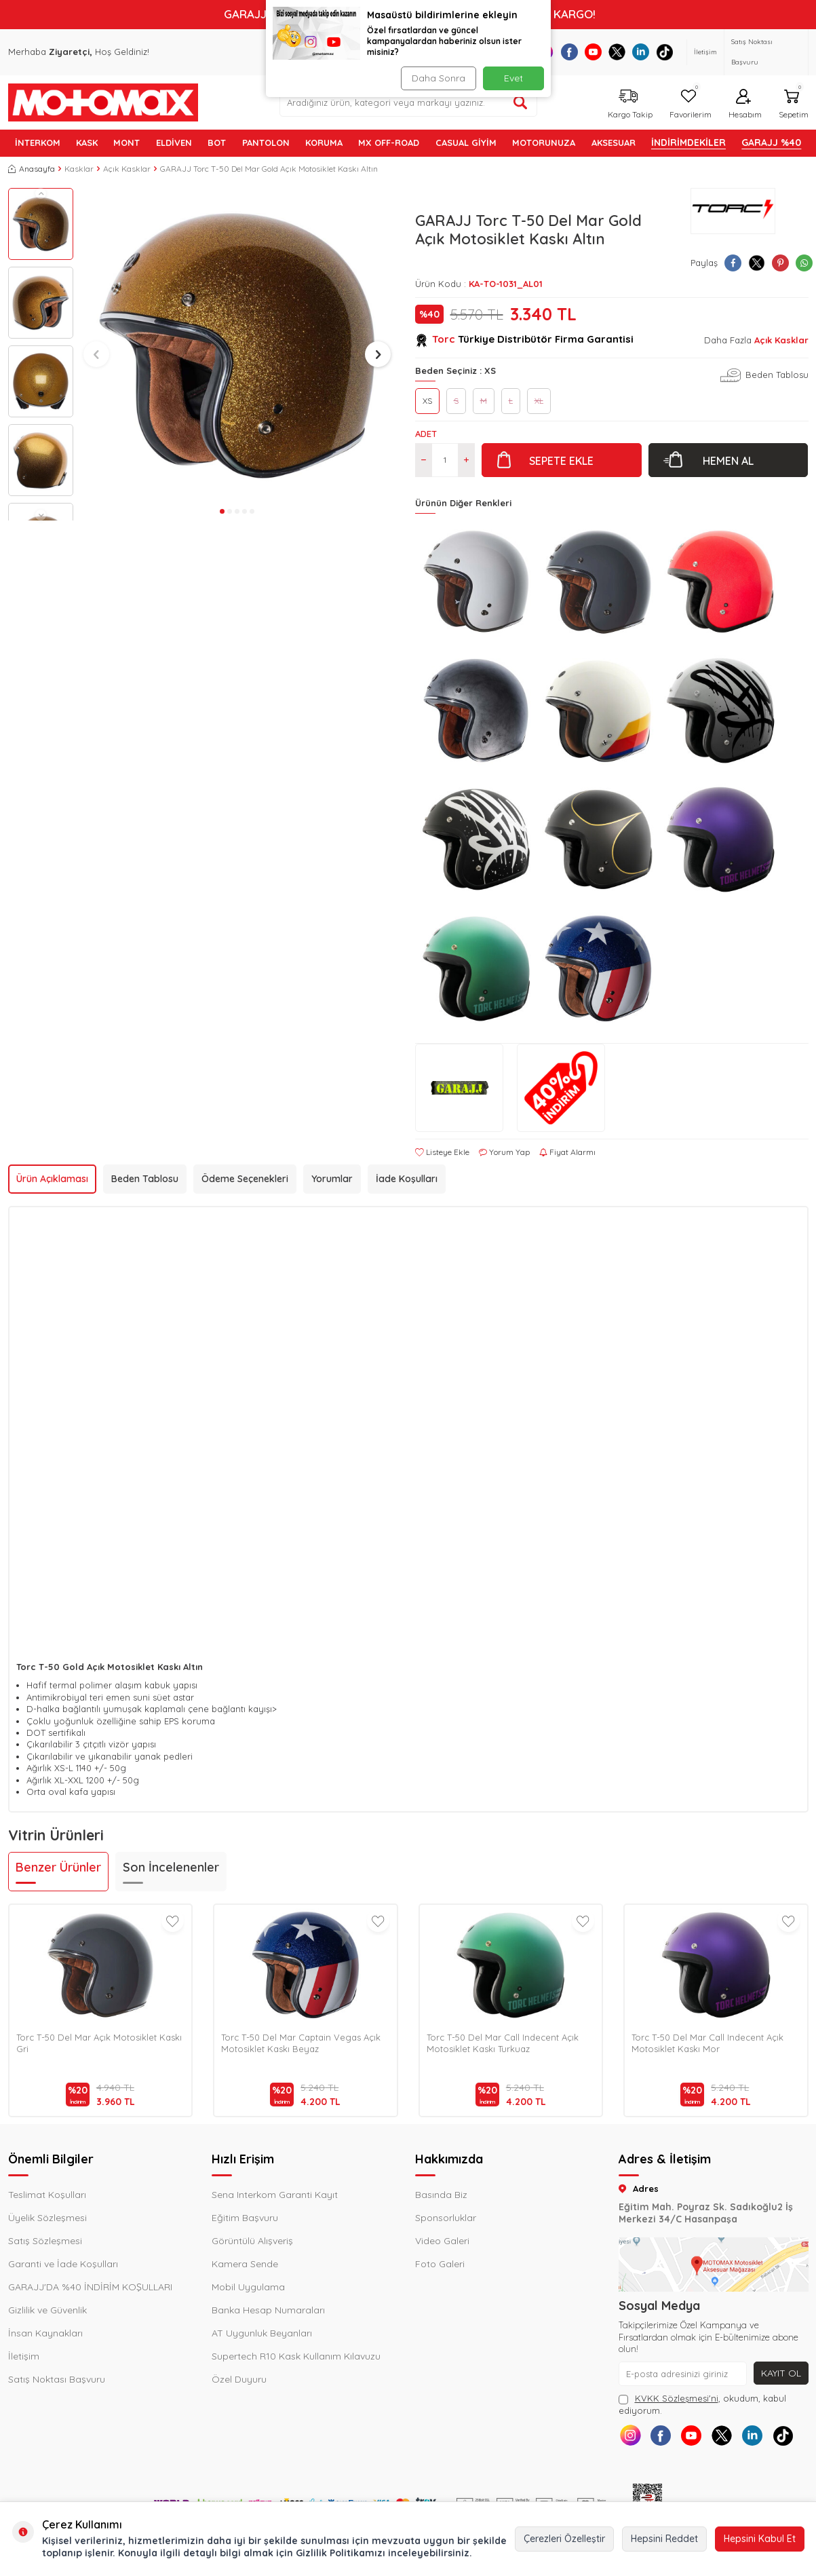 This screenshot has width=816, height=2576. What do you see at coordinates (760, 2539) in the screenshot?
I see `Hepsini Kabul Et` at bounding box center [760, 2539].